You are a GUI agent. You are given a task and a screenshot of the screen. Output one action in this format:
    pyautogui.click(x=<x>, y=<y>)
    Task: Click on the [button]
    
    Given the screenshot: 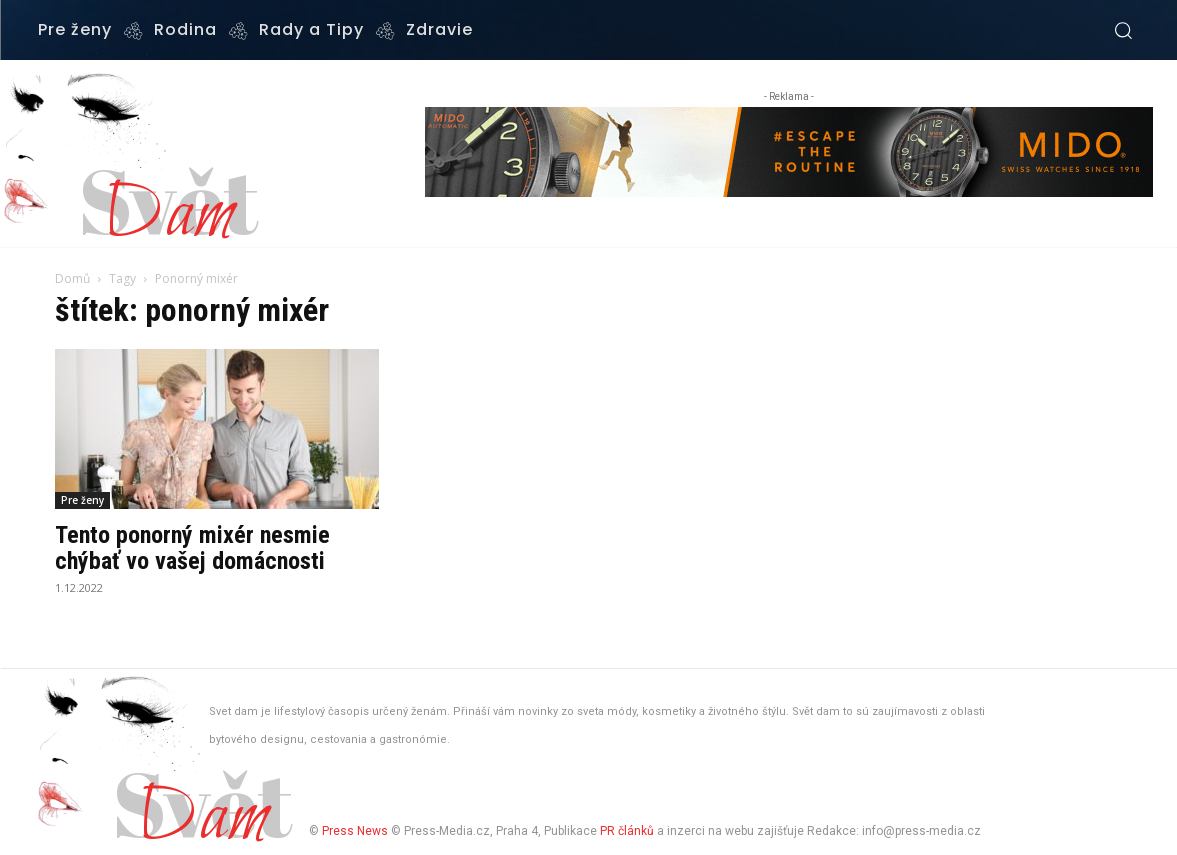 What is the action you would take?
    pyautogui.click(x=1123, y=30)
    